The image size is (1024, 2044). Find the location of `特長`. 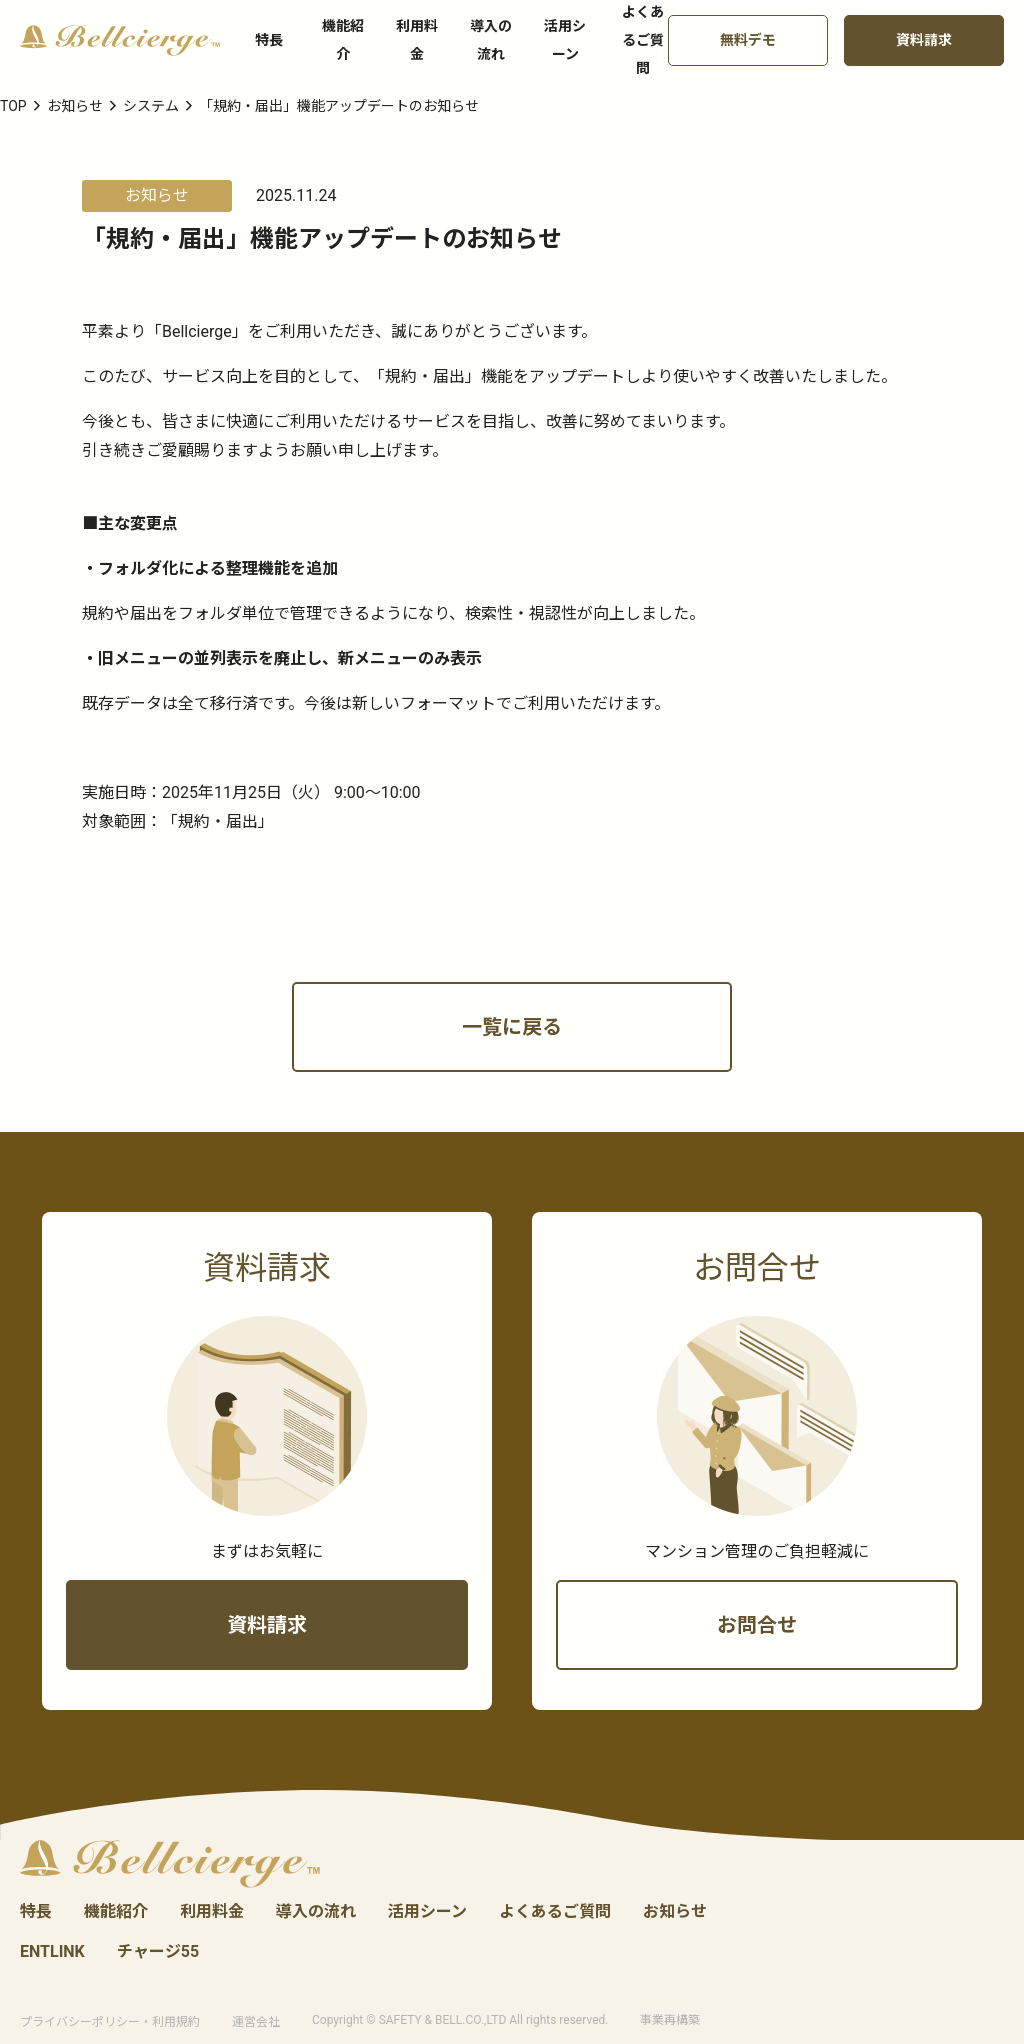

特長 is located at coordinates (269, 40).